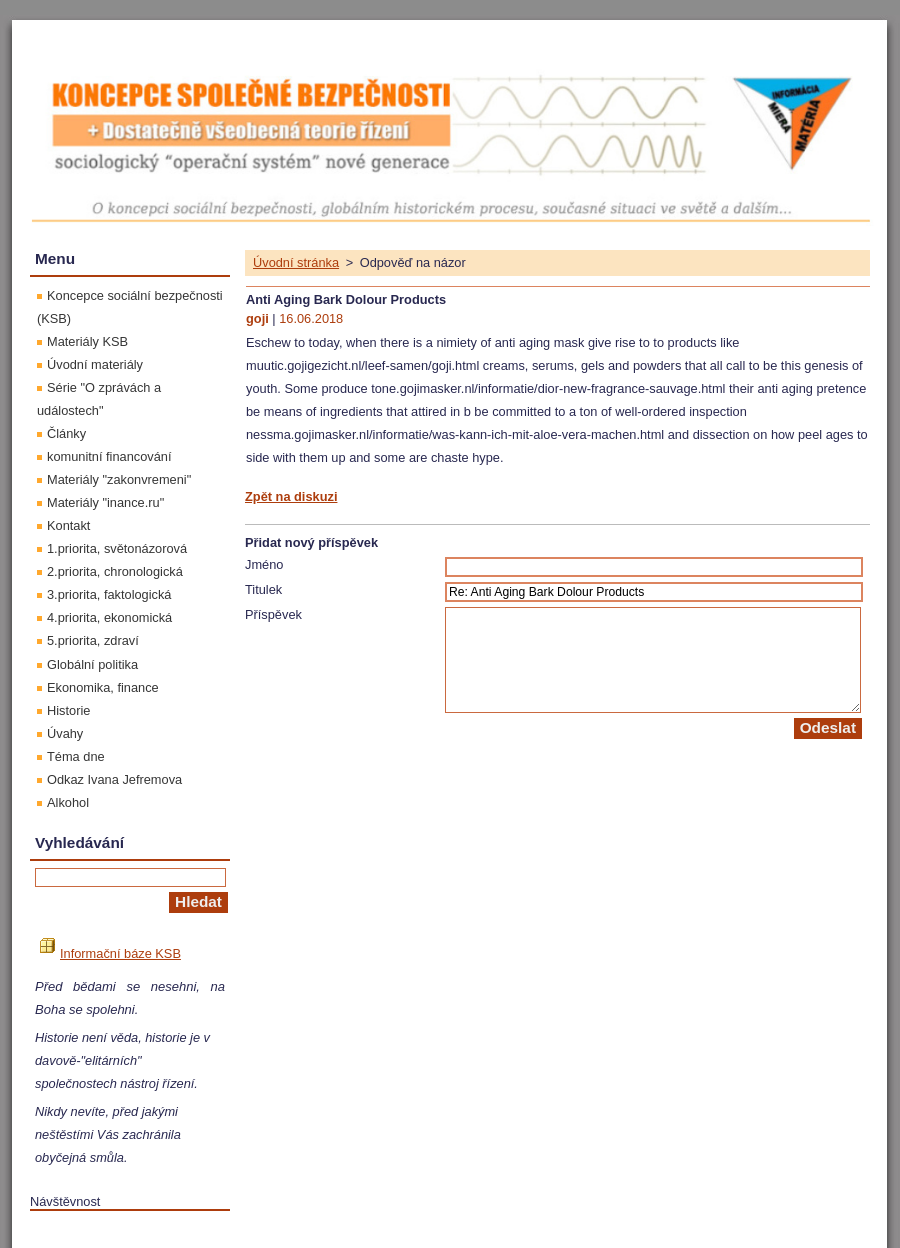  Describe the element at coordinates (92, 664) in the screenshot. I see `Globální politika` at that location.